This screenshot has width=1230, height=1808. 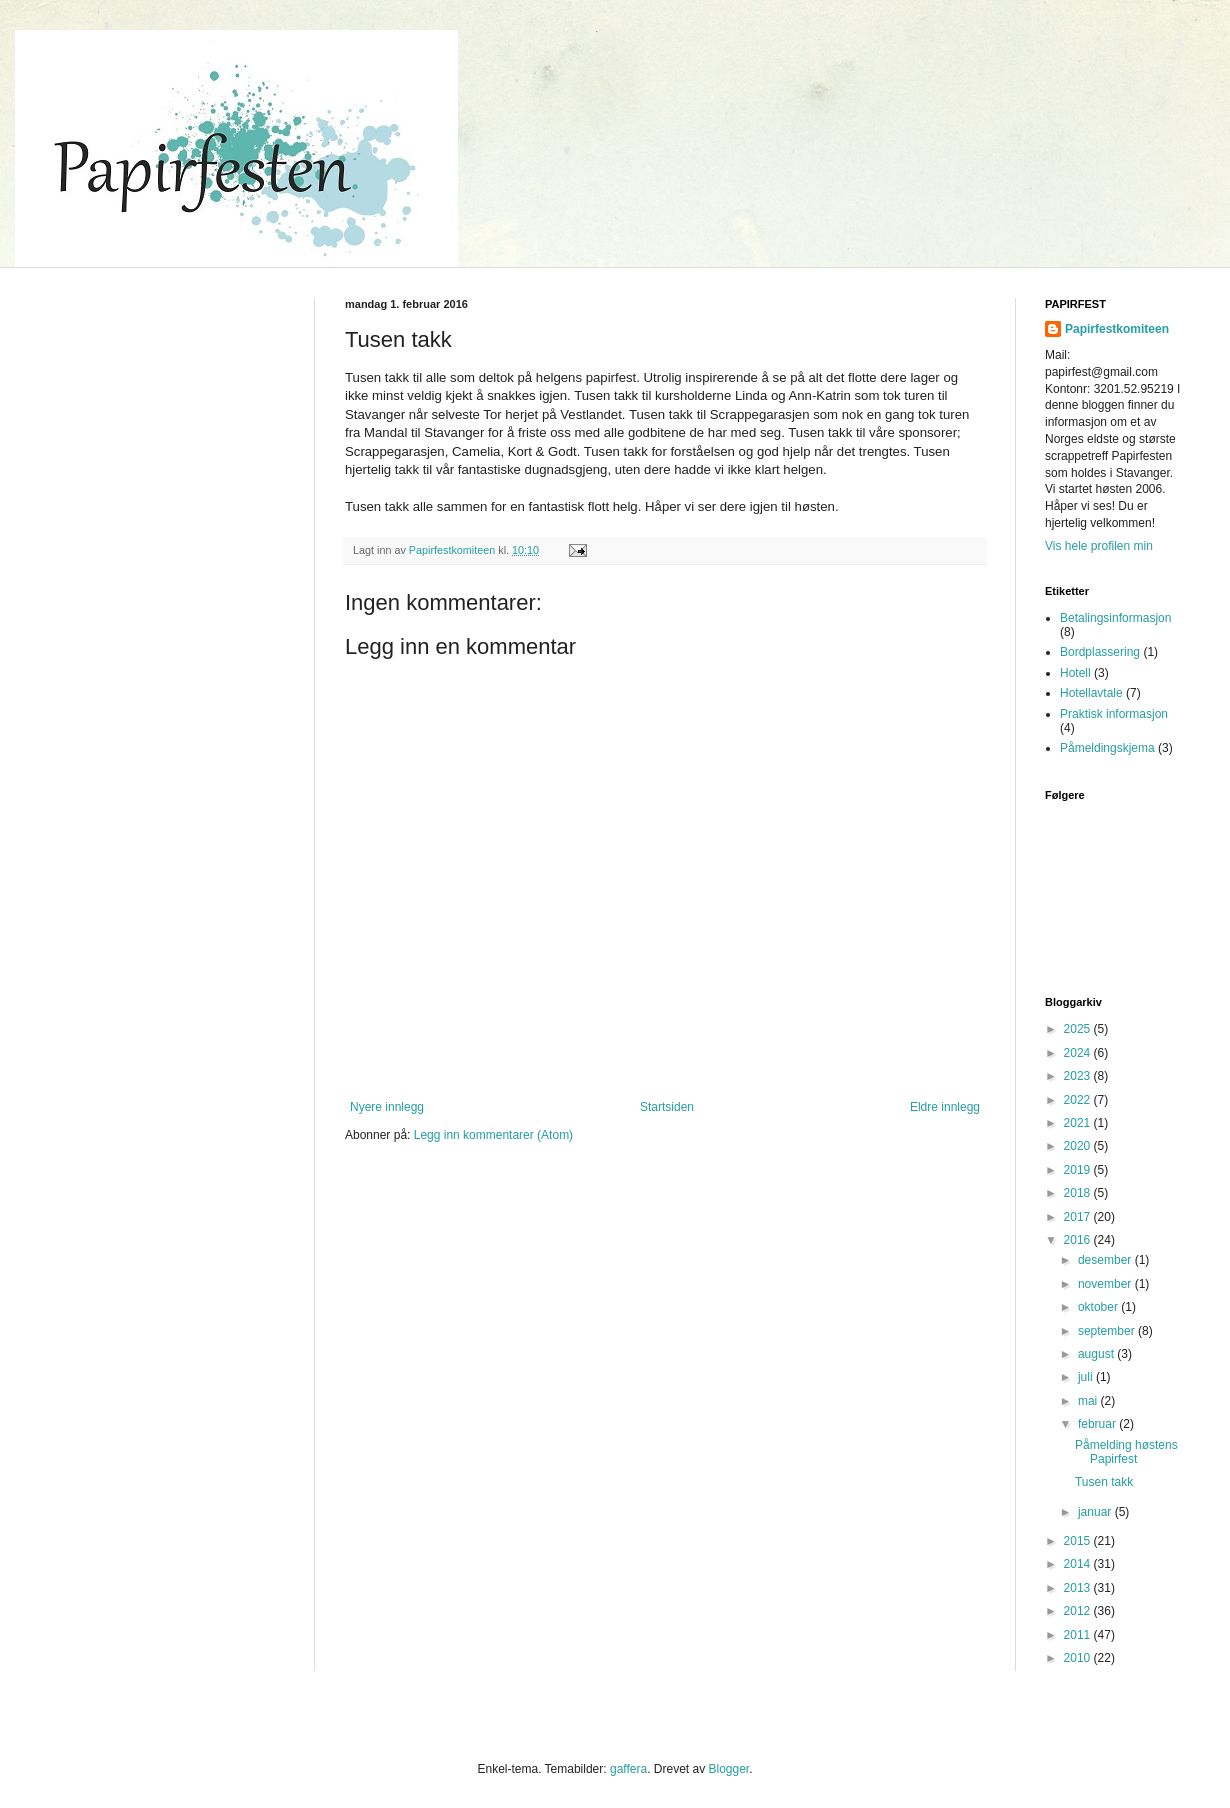 What do you see at coordinates (1079, 1123) in the screenshot?
I see `2021` at bounding box center [1079, 1123].